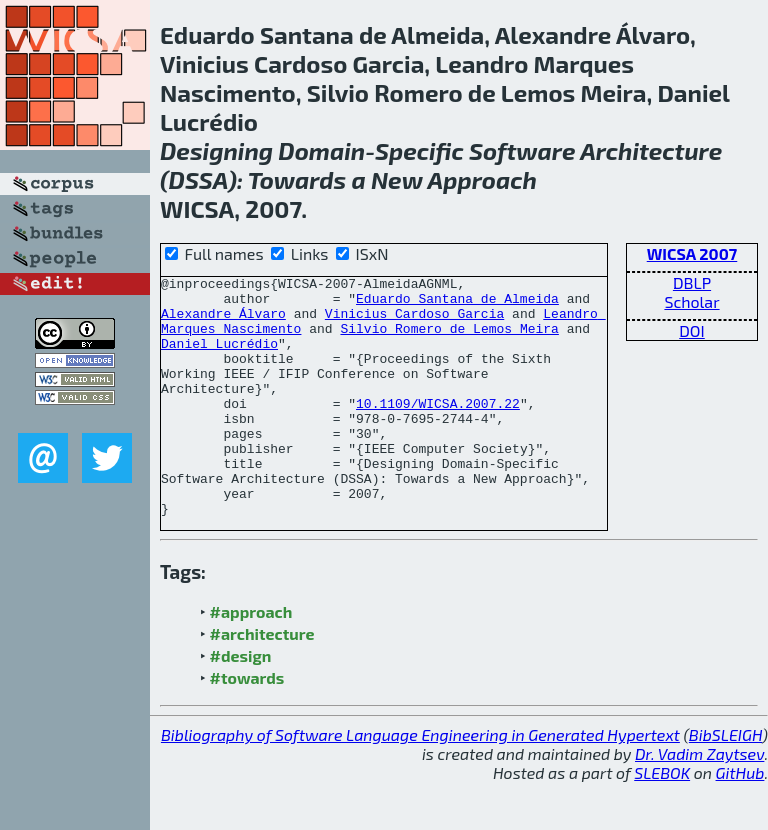  What do you see at coordinates (420, 782) in the screenshot?
I see `Bibliography of Software Language Engineering in Generated Hypertext` at bounding box center [420, 782].